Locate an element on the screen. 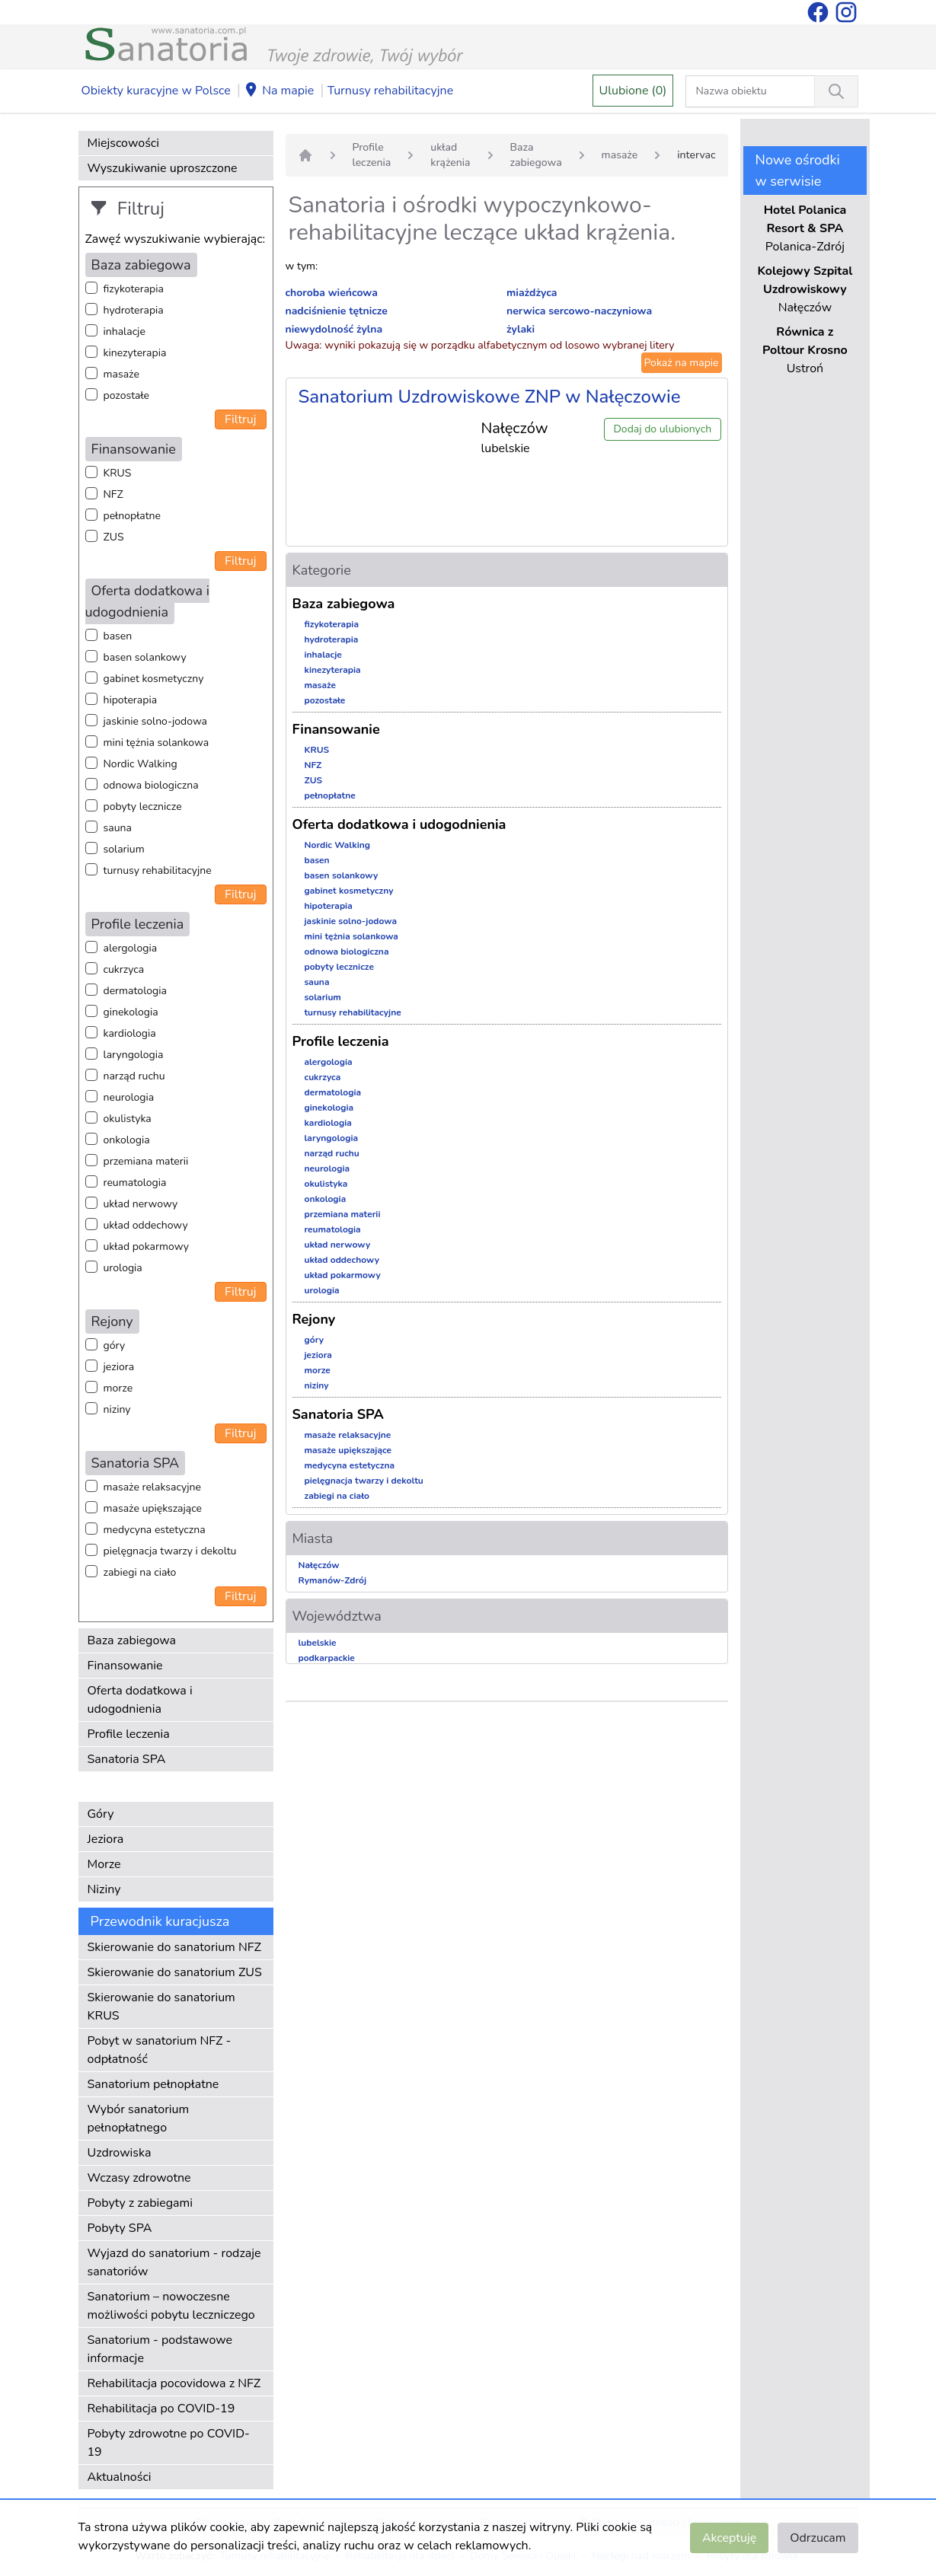 The image size is (936, 2576). Turnusy rehabilitacyjne is located at coordinates (390, 90).